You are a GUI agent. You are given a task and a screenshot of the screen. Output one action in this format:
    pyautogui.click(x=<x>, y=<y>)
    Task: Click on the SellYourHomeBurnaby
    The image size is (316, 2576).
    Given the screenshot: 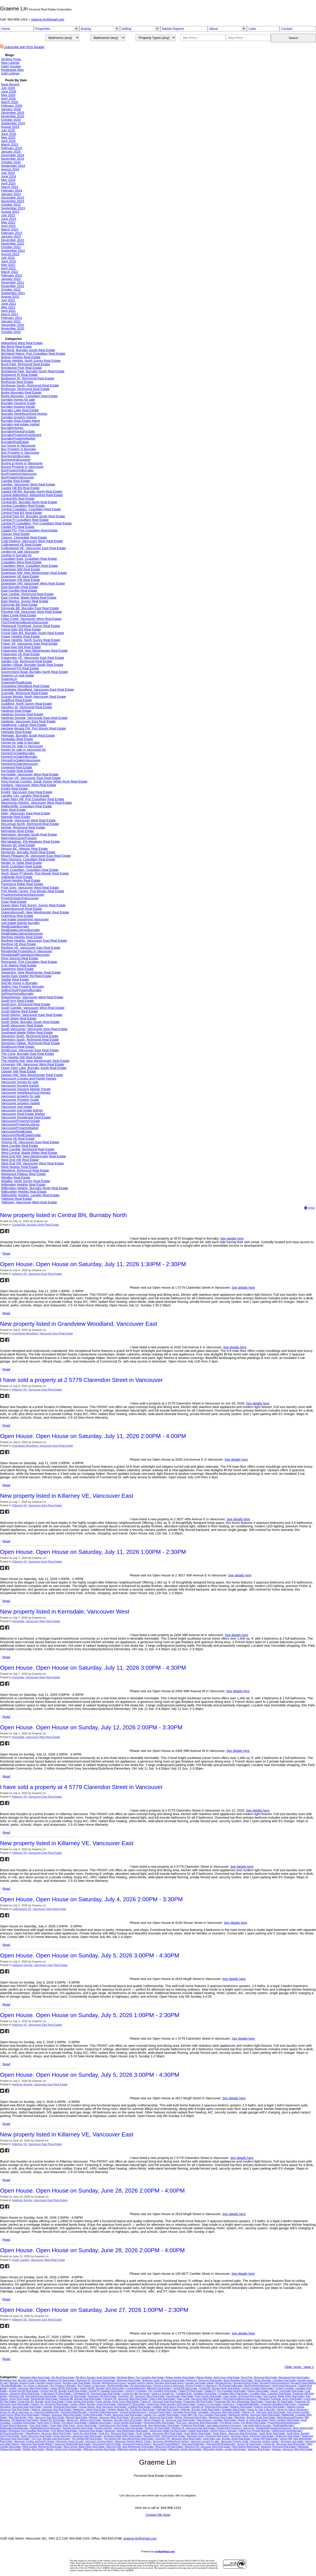 What is the action you would take?
    pyautogui.click(x=17, y=993)
    